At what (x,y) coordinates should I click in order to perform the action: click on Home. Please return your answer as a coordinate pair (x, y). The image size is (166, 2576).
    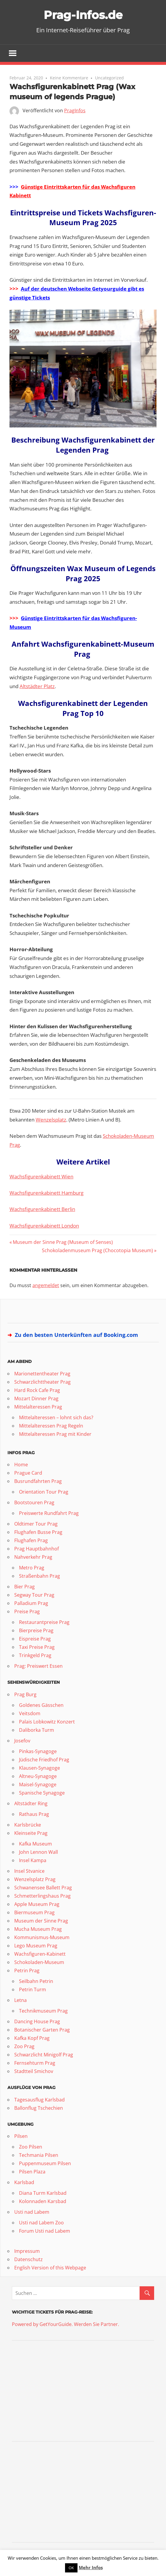
    Looking at the image, I should click on (21, 1465).